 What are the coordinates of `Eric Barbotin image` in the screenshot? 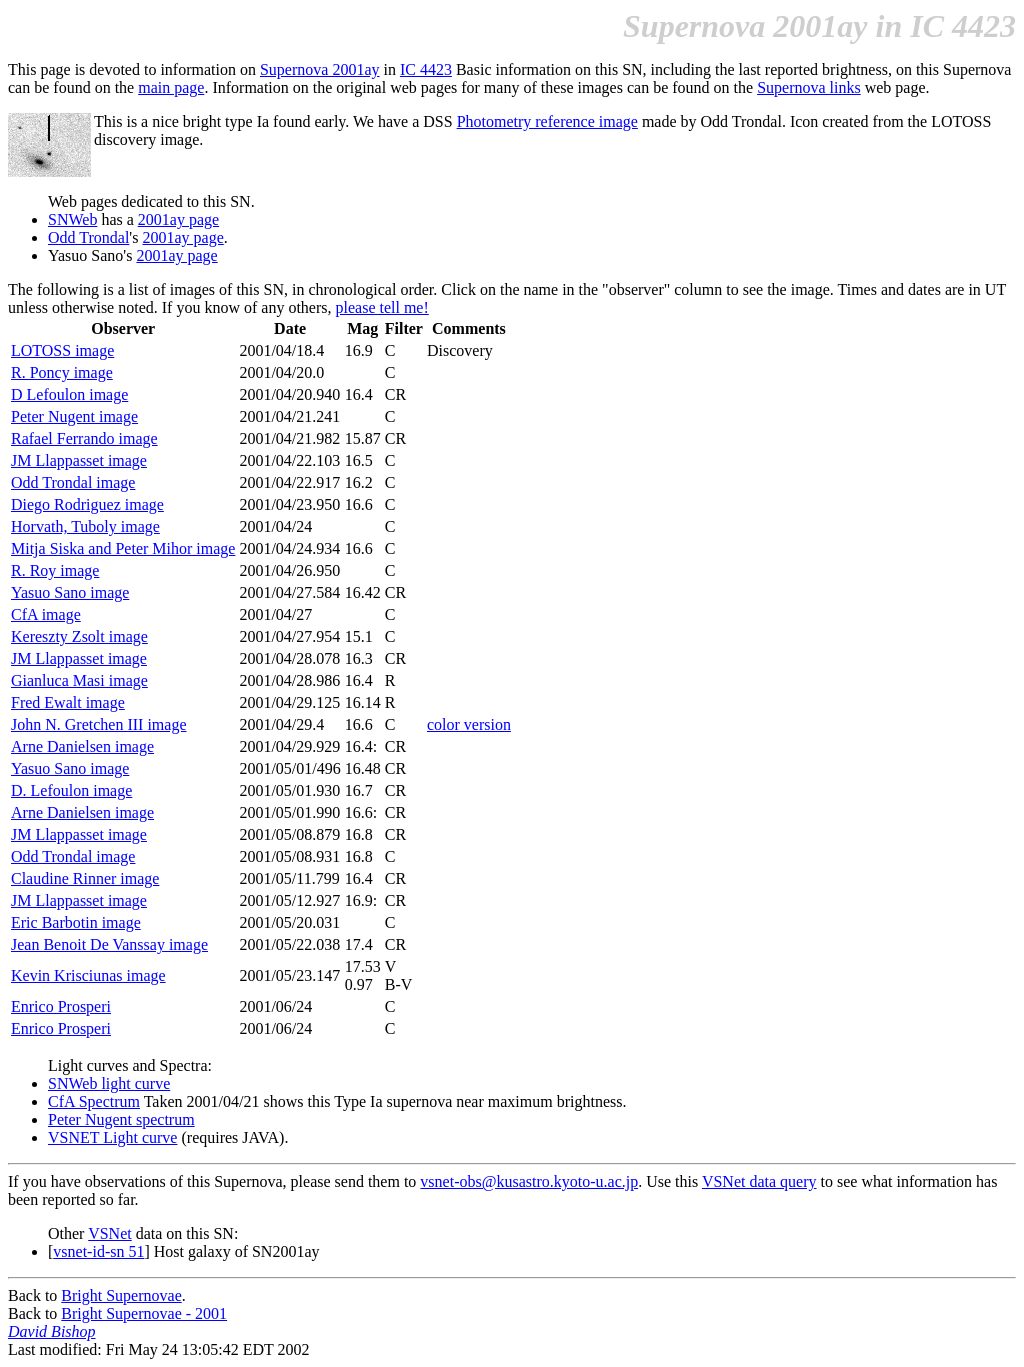 It's located at (76, 922).